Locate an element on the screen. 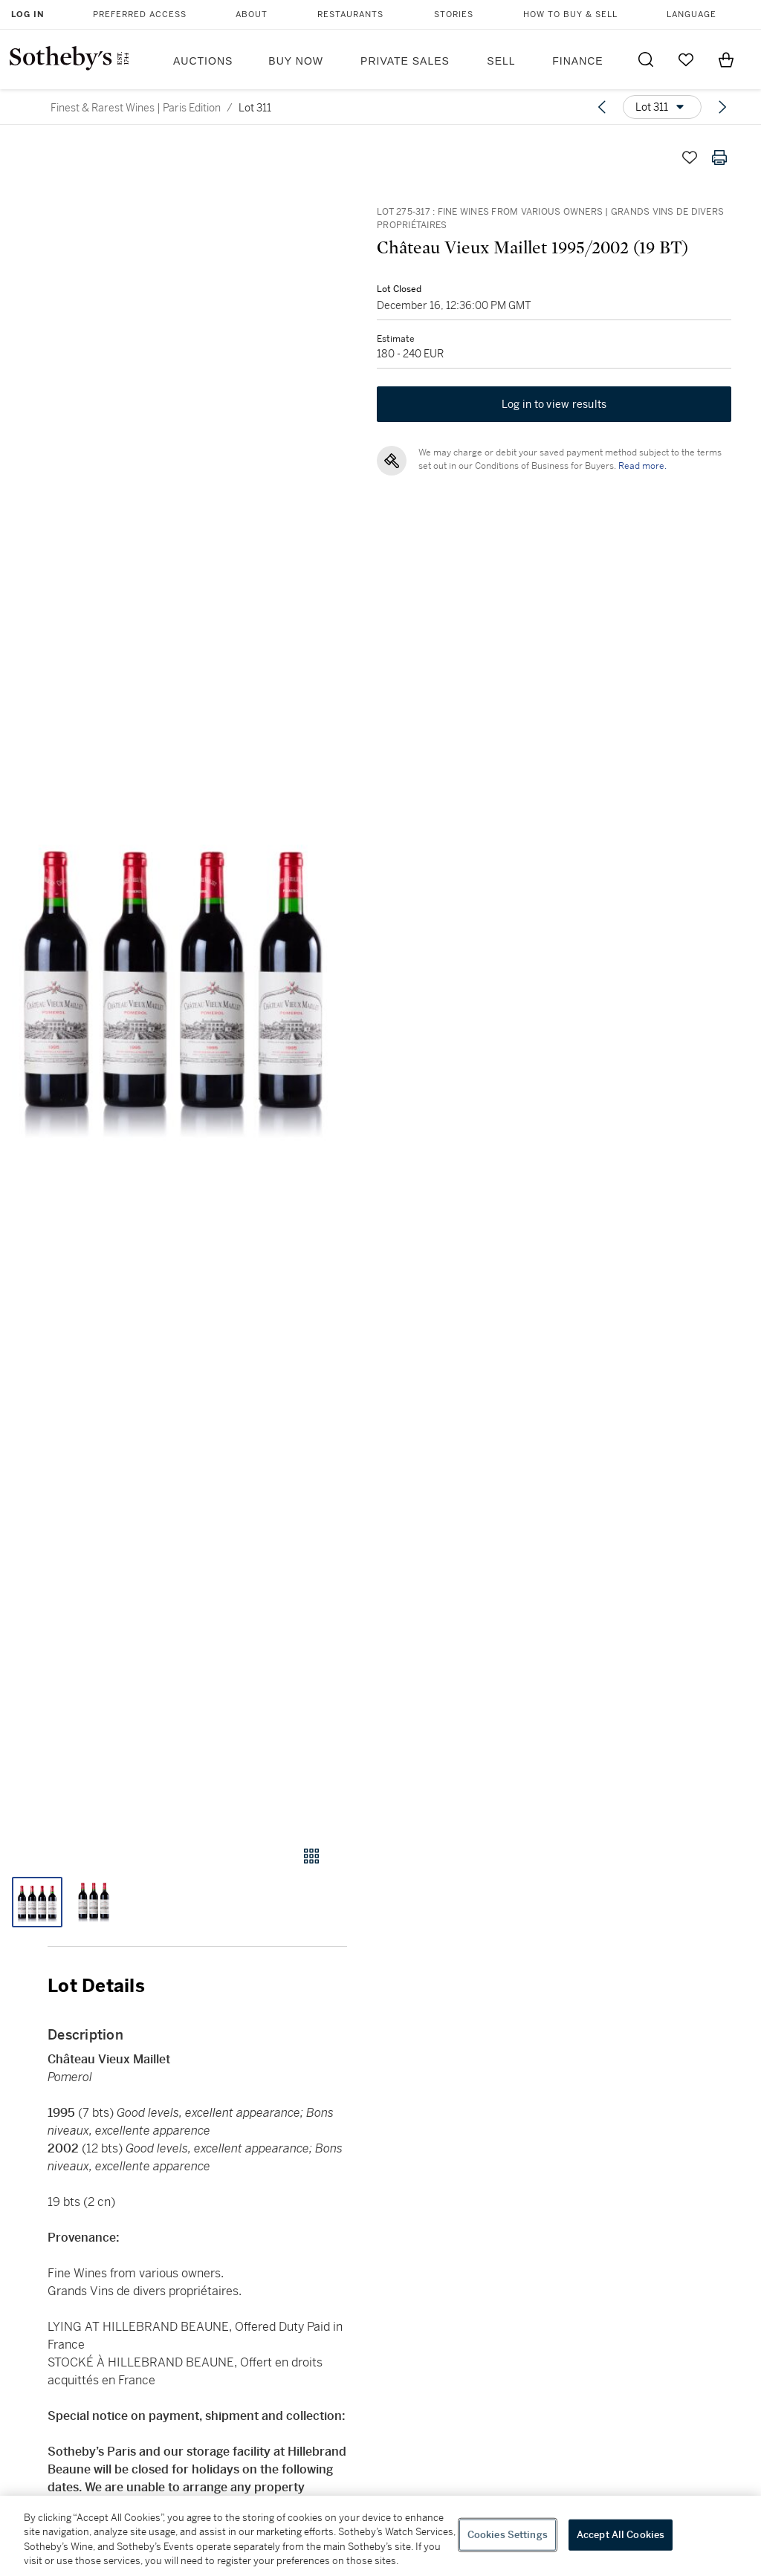  [button] is located at coordinates (173, 980).